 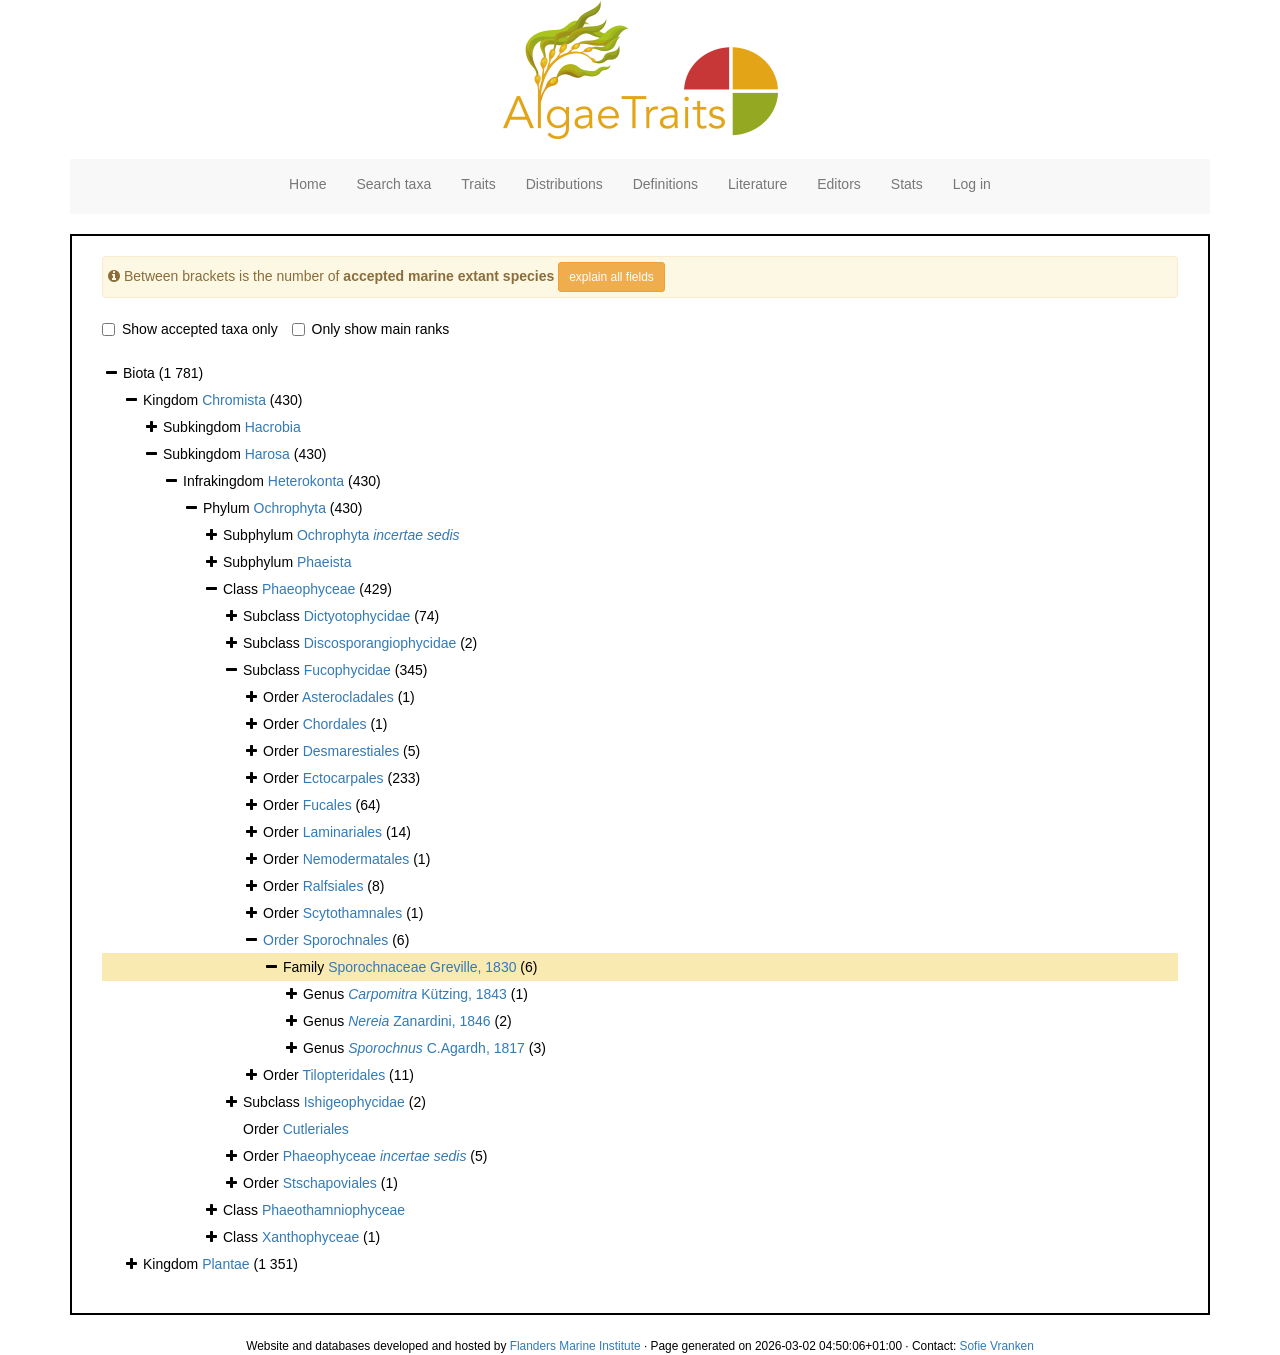 What do you see at coordinates (907, 184) in the screenshot?
I see `Stats` at bounding box center [907, 184].